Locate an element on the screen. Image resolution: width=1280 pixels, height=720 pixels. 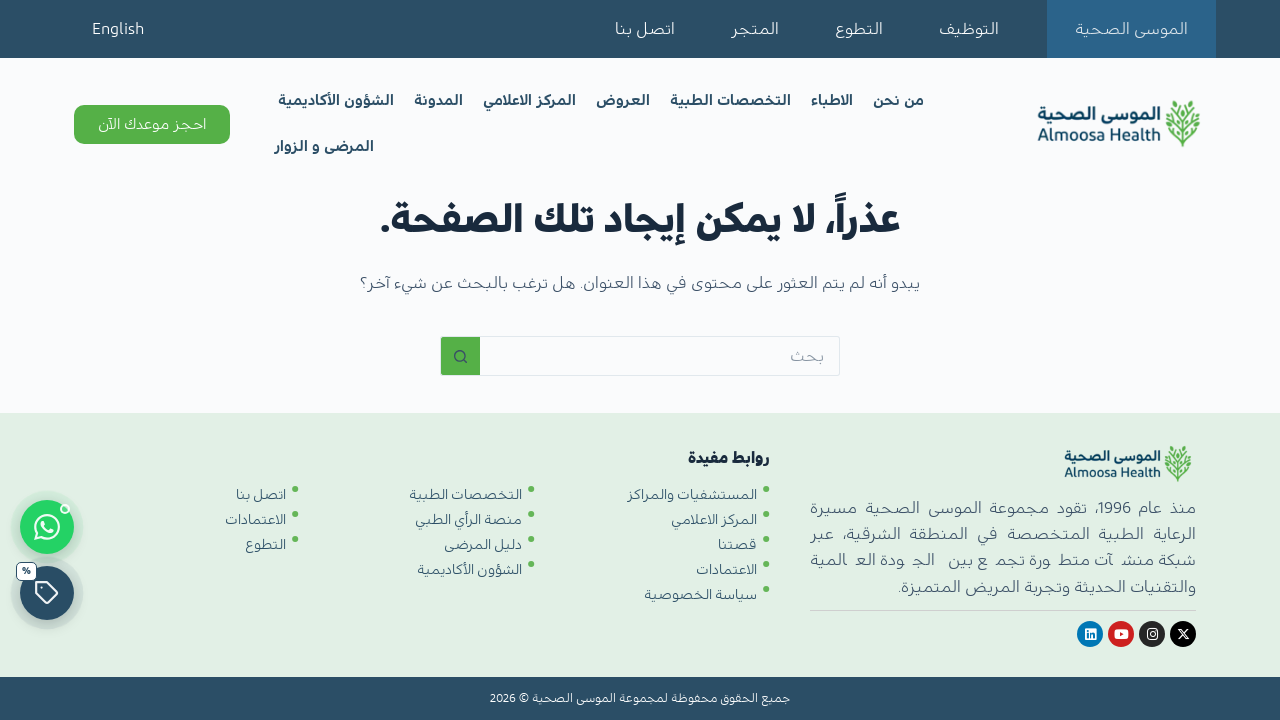
الموسى الصحية is located at coordinates (1131, 29).